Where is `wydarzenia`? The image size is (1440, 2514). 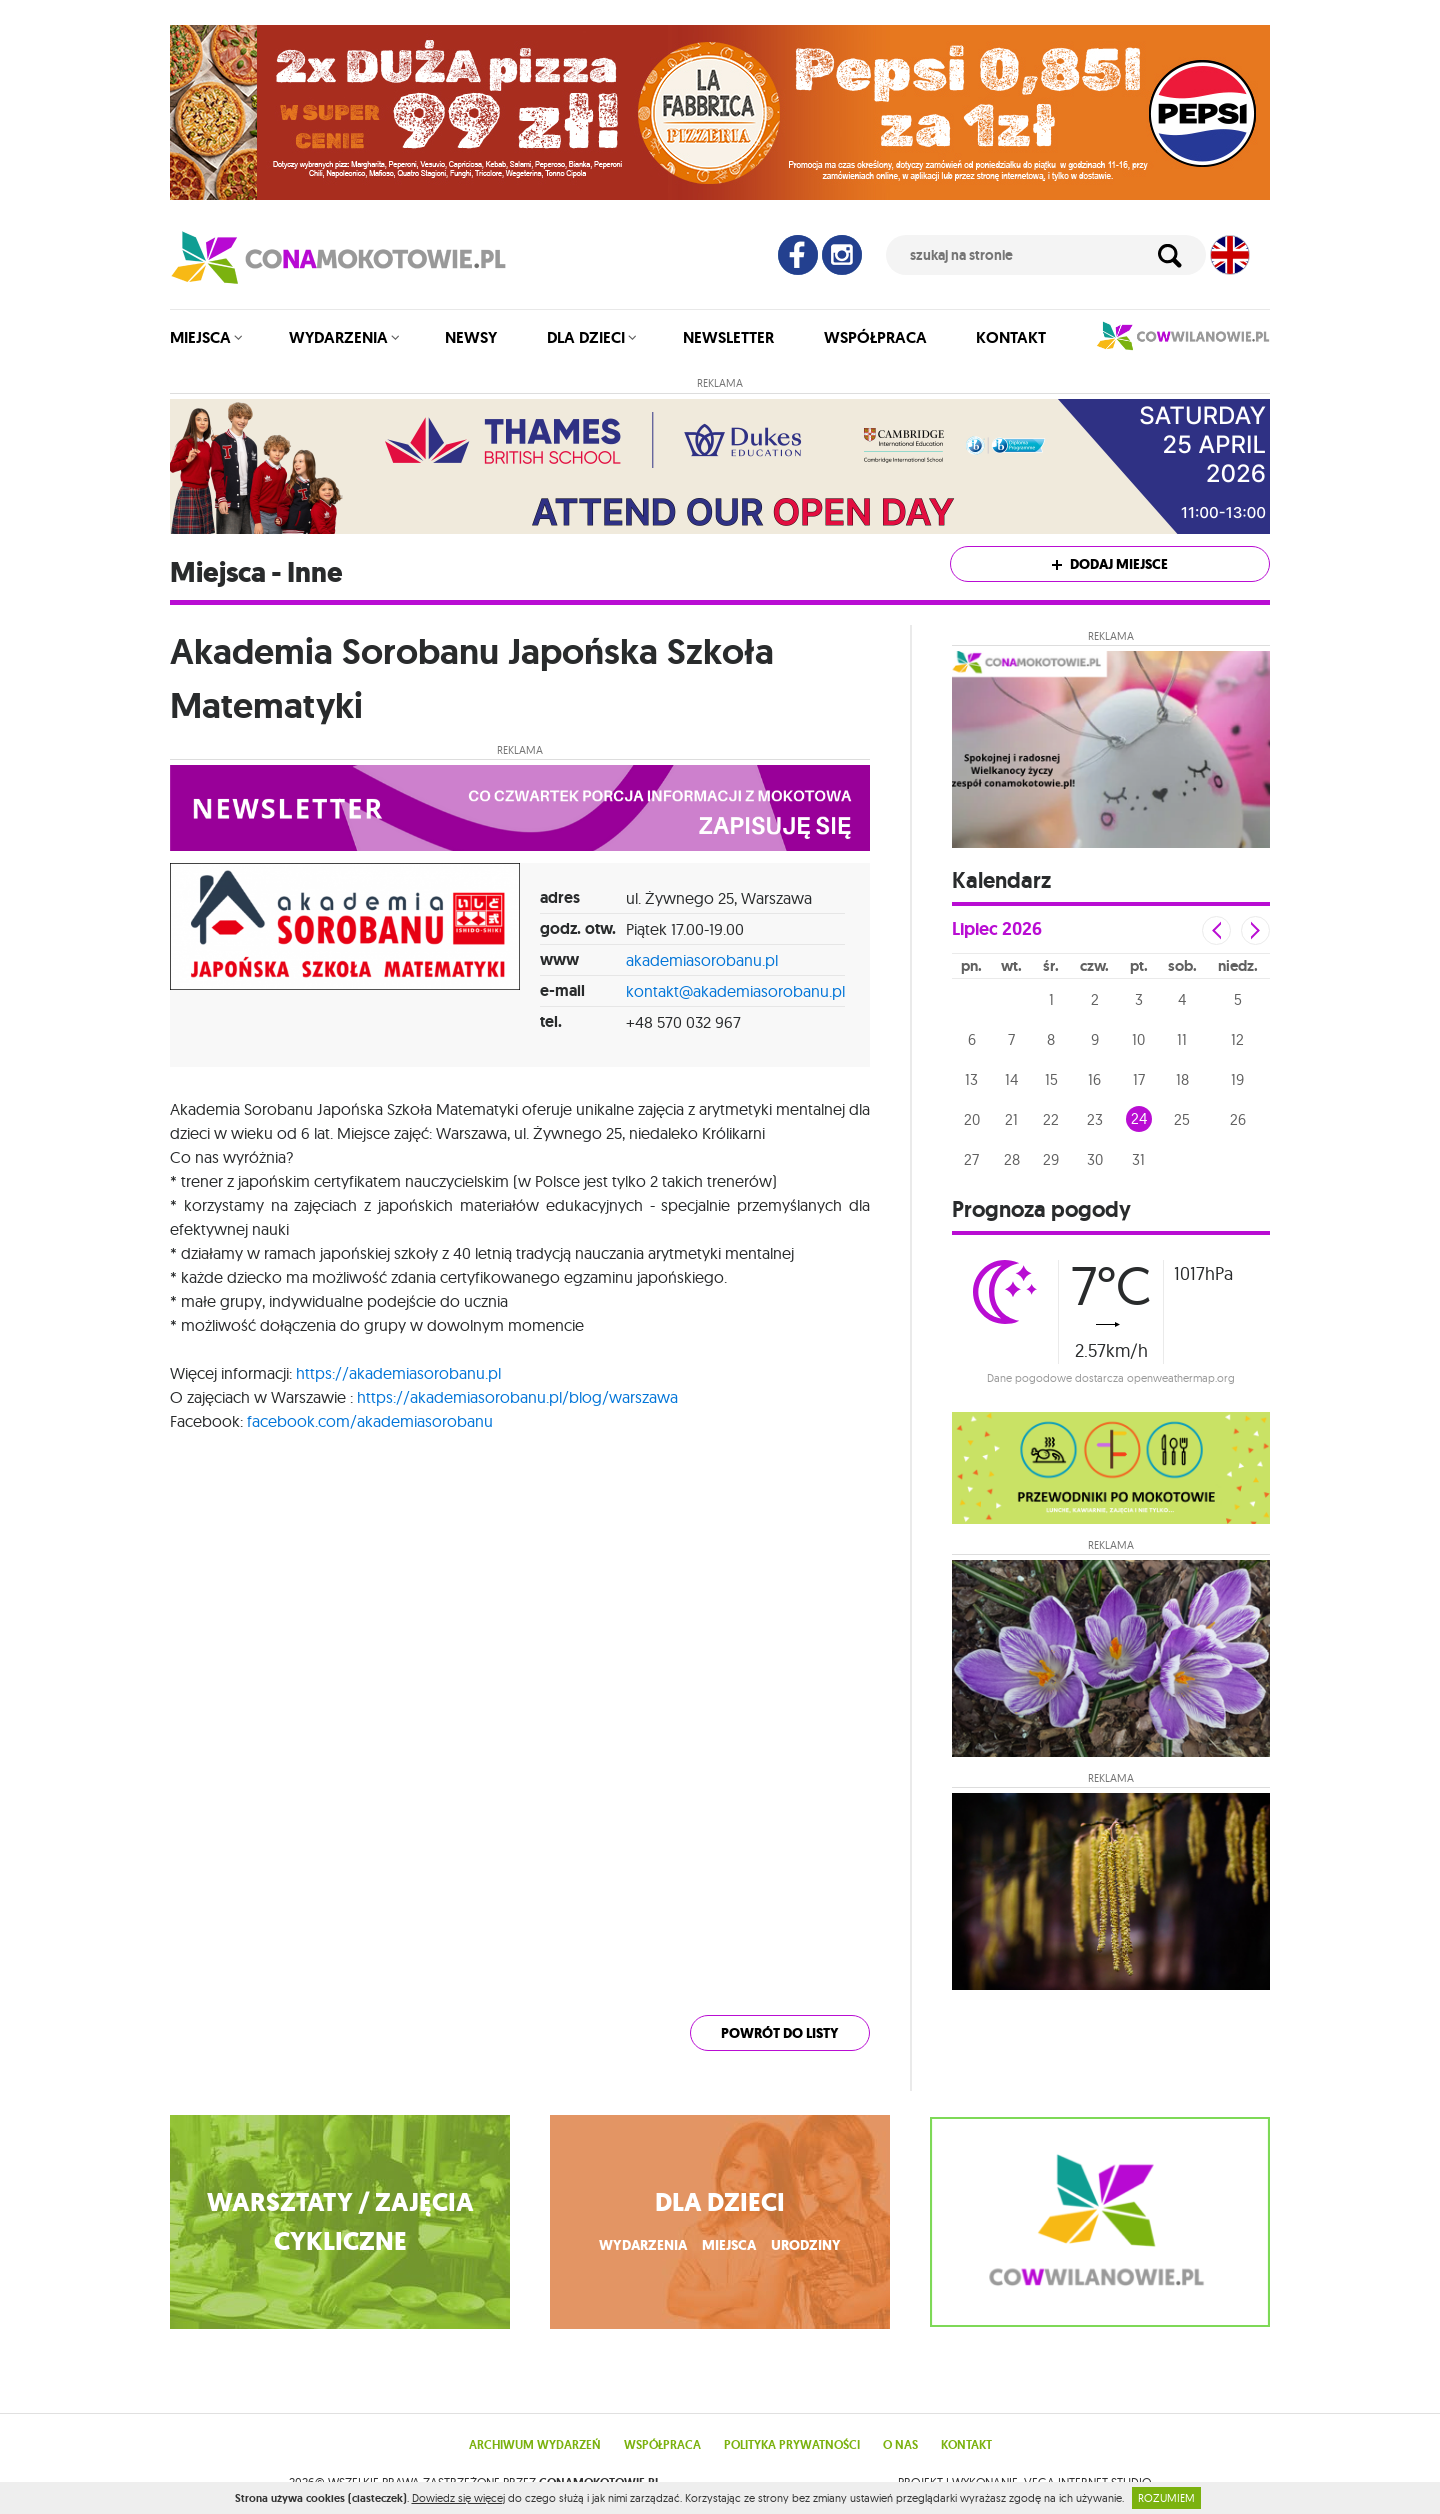 wydarzenia is located at coordinates (643, 2245).